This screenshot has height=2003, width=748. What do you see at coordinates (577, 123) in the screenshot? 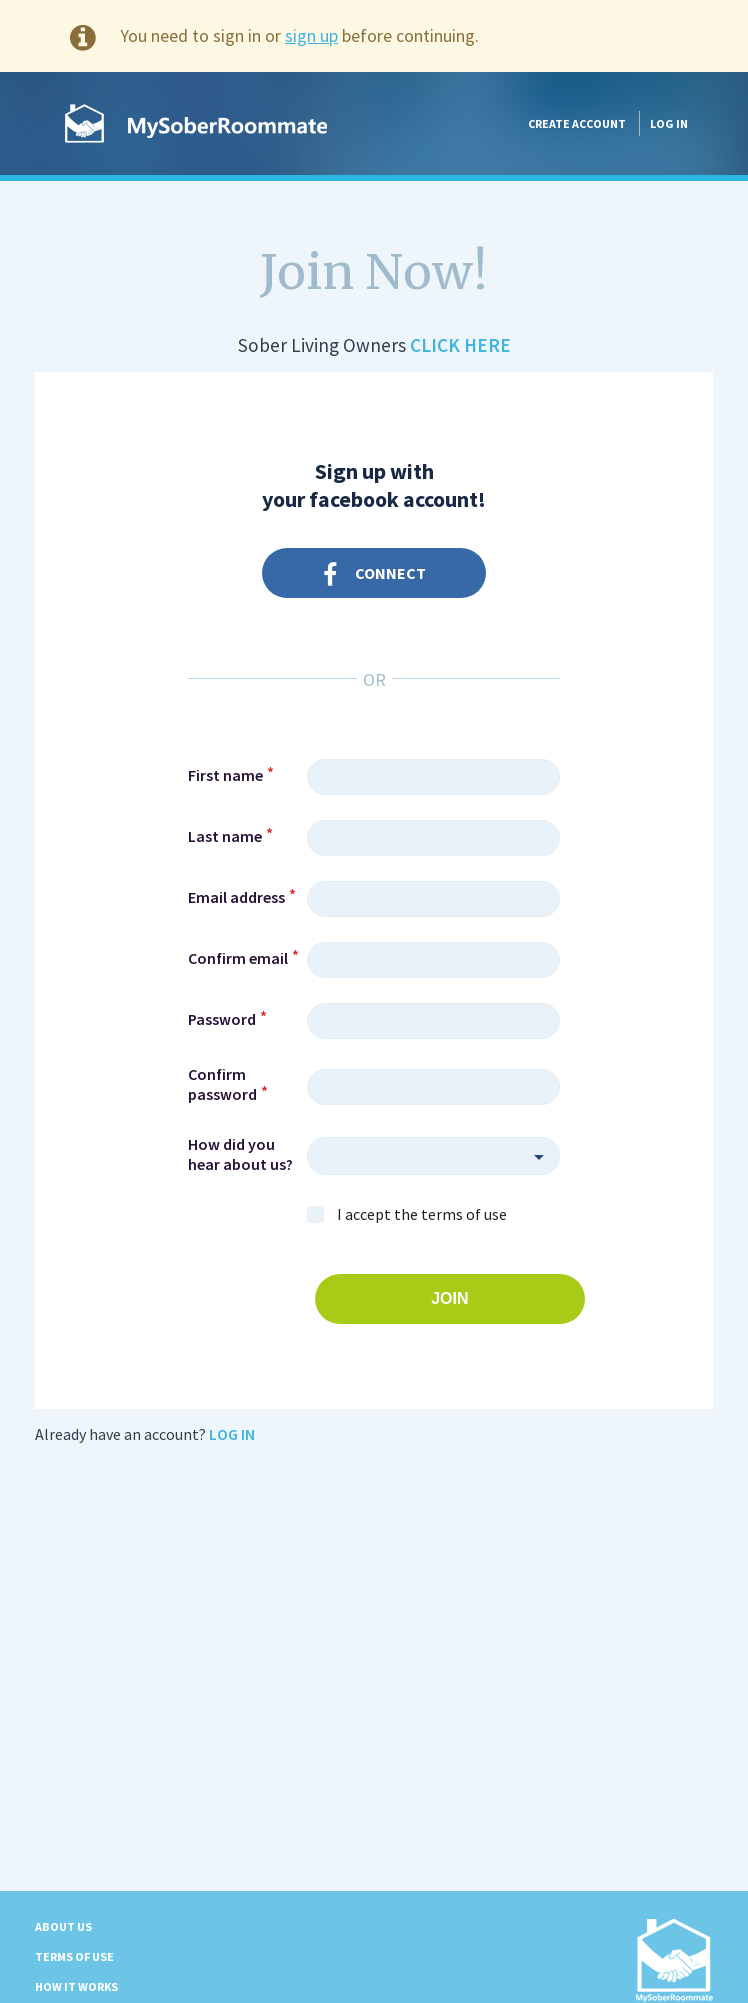
I see `Create account` at bounding box center [577, 123].